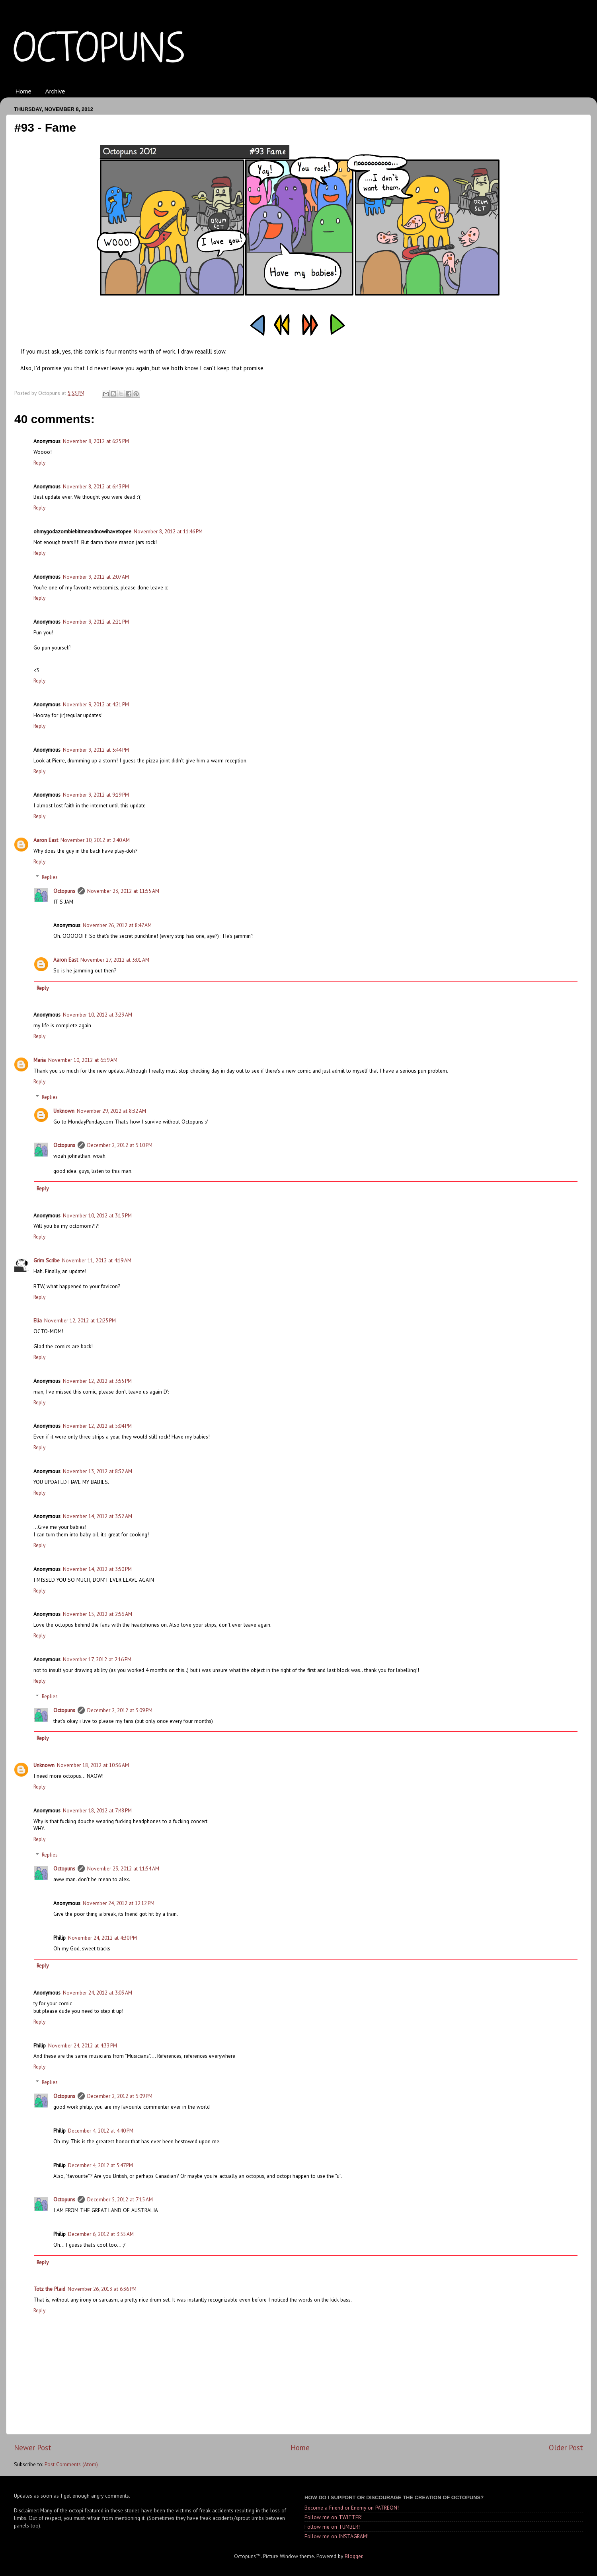 Image resolution: width=597 pixels, height=2576 pixels. What do you see at coordinates (96, 621) in the screenshot?
I see `November 9, 2012 at 2:21 PM` at bounding box center [96, 621].